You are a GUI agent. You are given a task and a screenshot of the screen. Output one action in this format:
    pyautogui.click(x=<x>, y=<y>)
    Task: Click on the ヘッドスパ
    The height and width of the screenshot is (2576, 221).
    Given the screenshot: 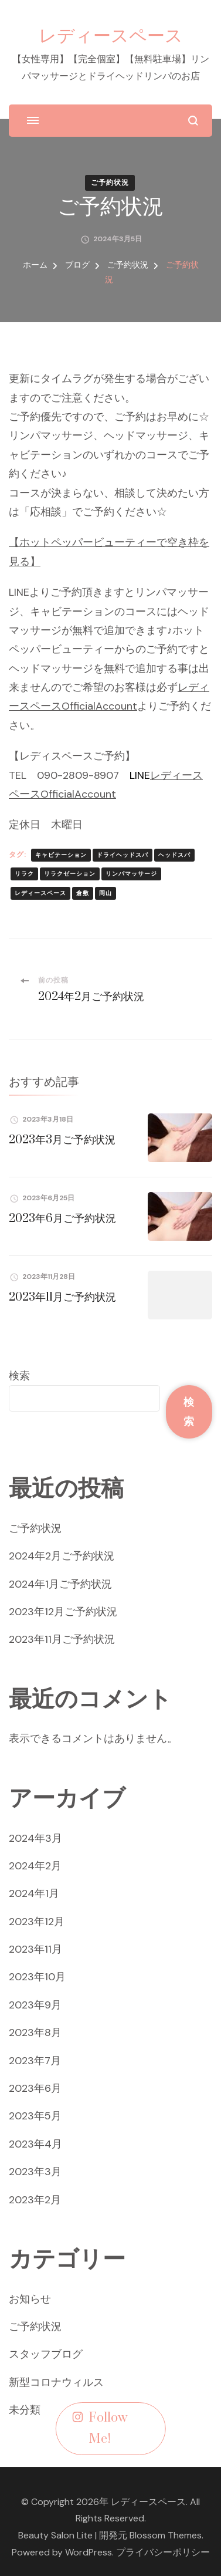 What is the action you would take?
    pyautogui.click(x=174, y=855)
    